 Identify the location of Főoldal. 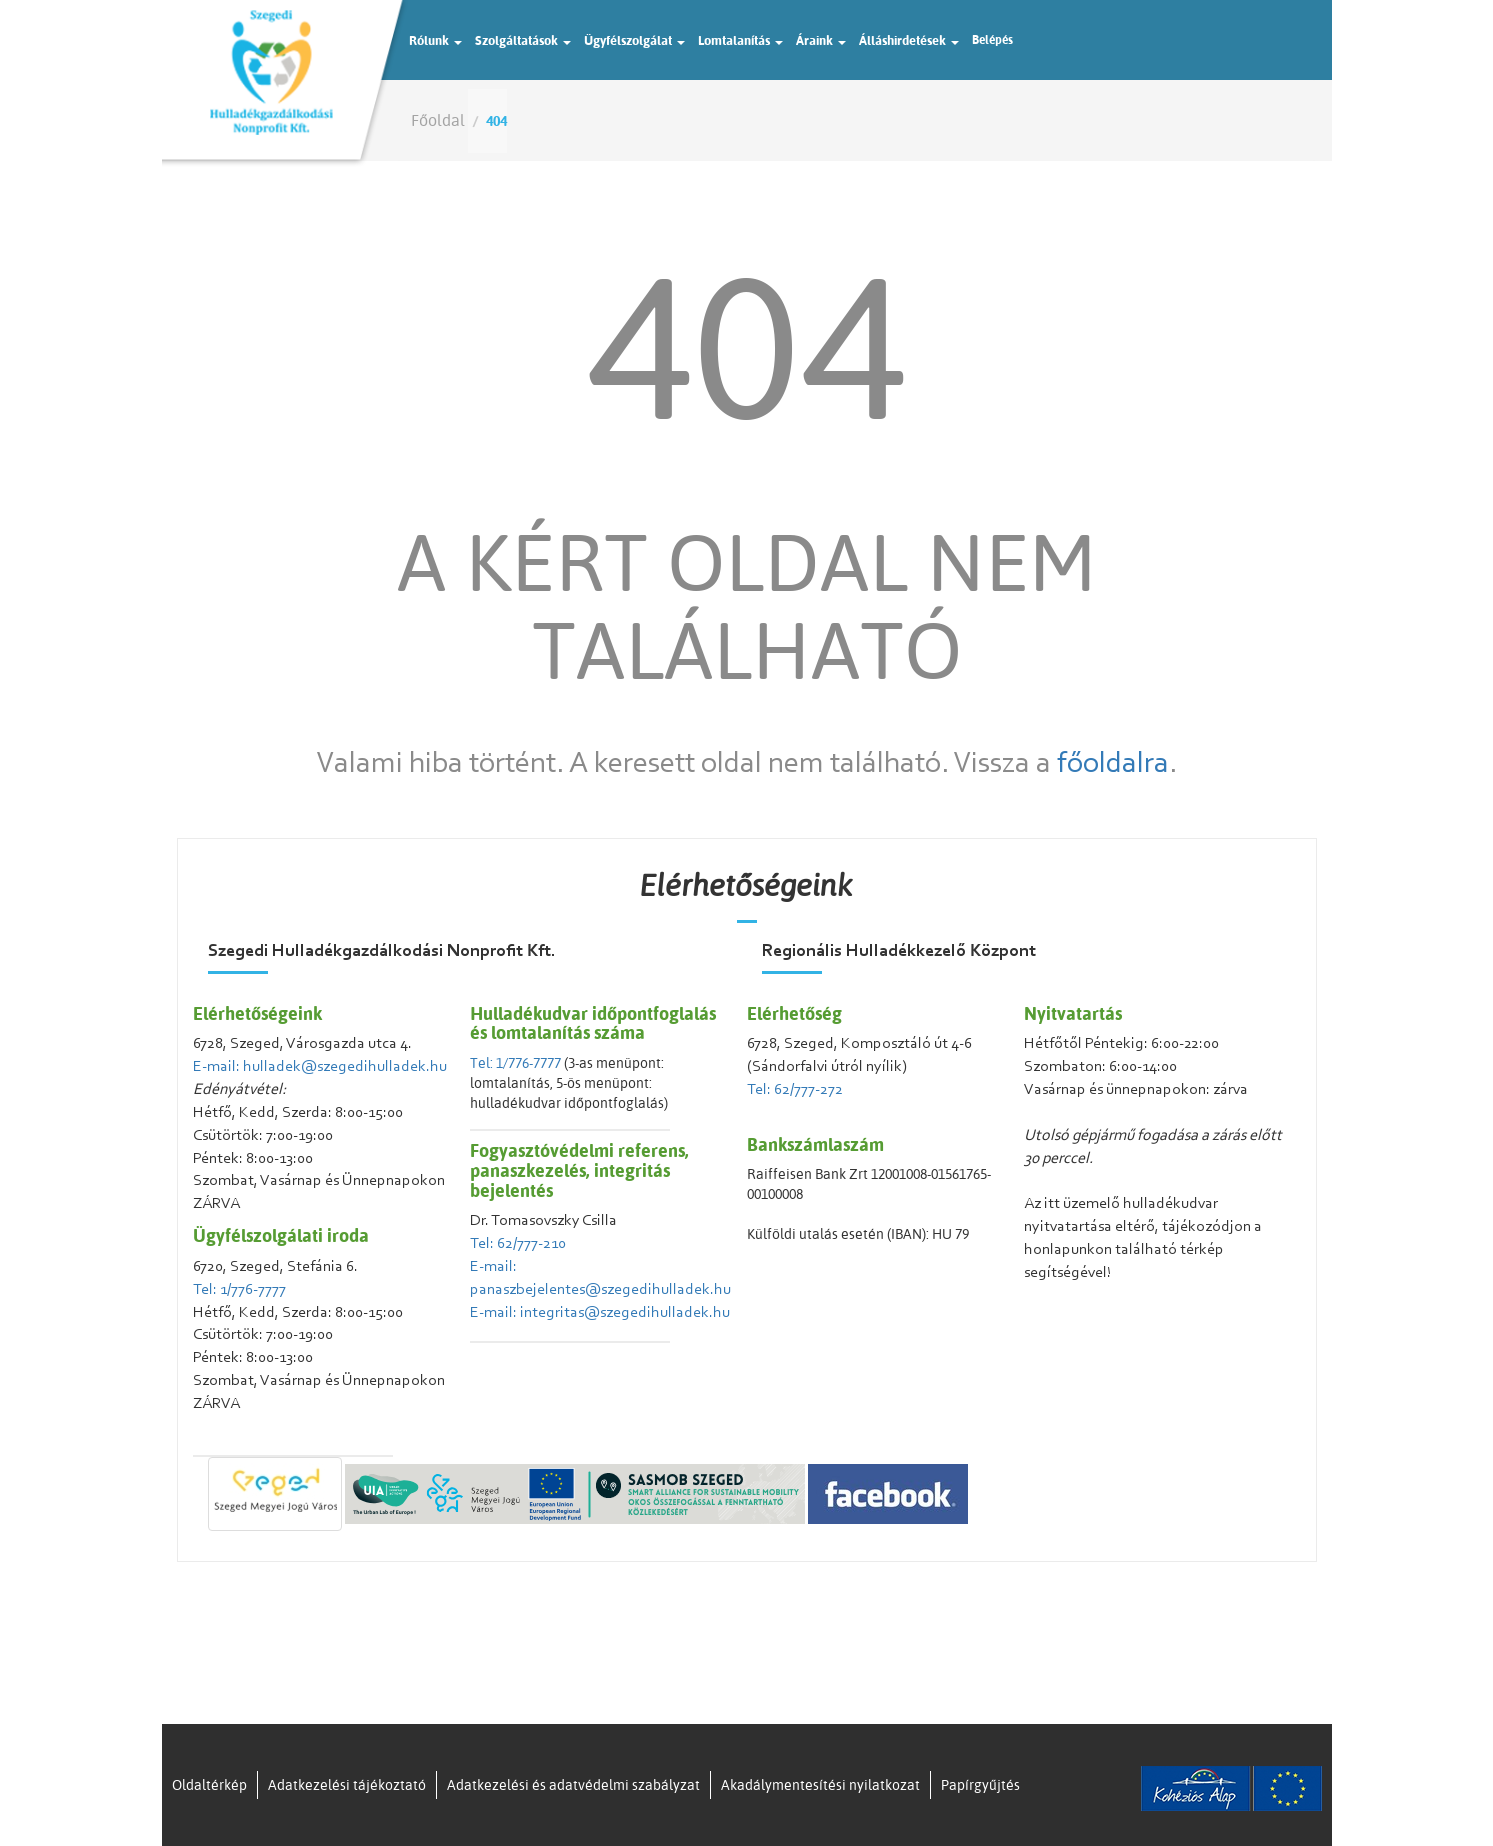
(438, 120).